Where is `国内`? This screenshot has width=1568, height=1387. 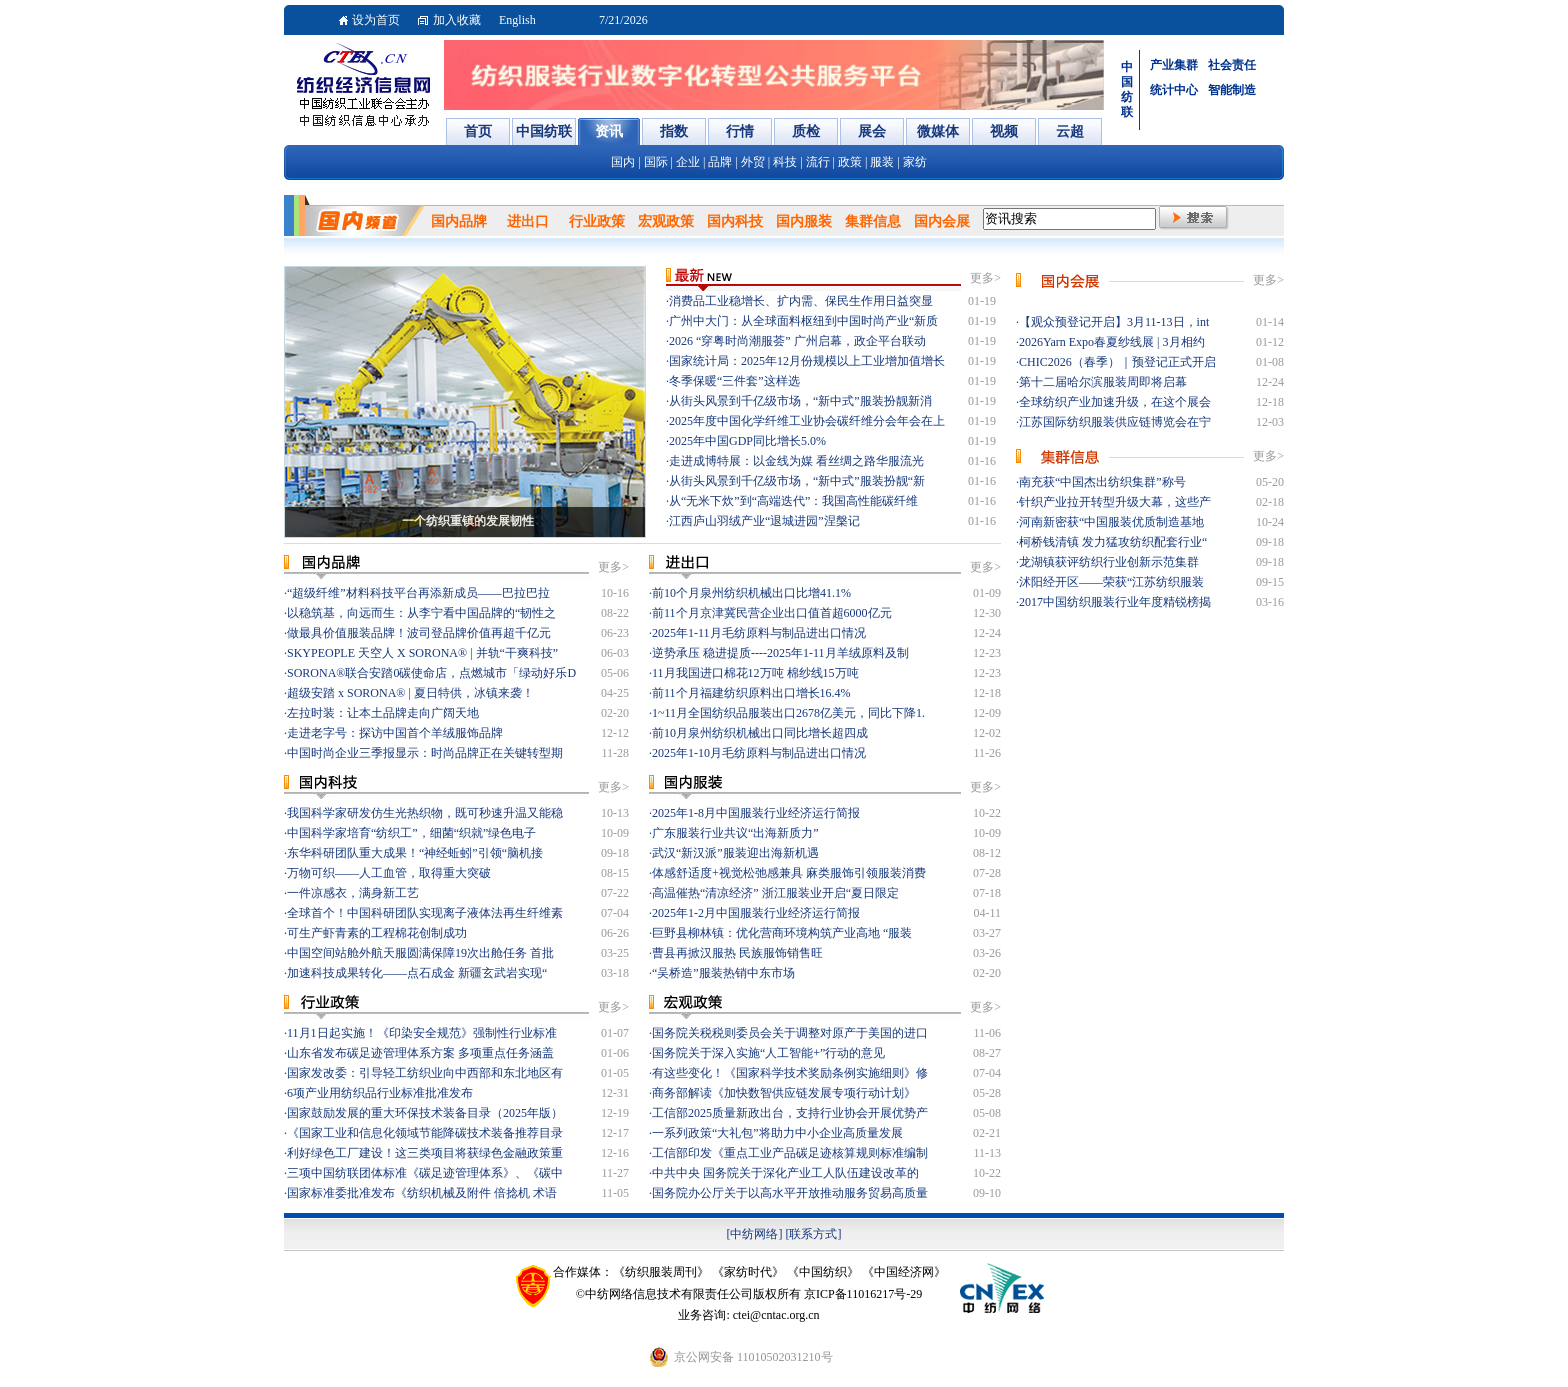 国内 is located at coordinates (623, 162).